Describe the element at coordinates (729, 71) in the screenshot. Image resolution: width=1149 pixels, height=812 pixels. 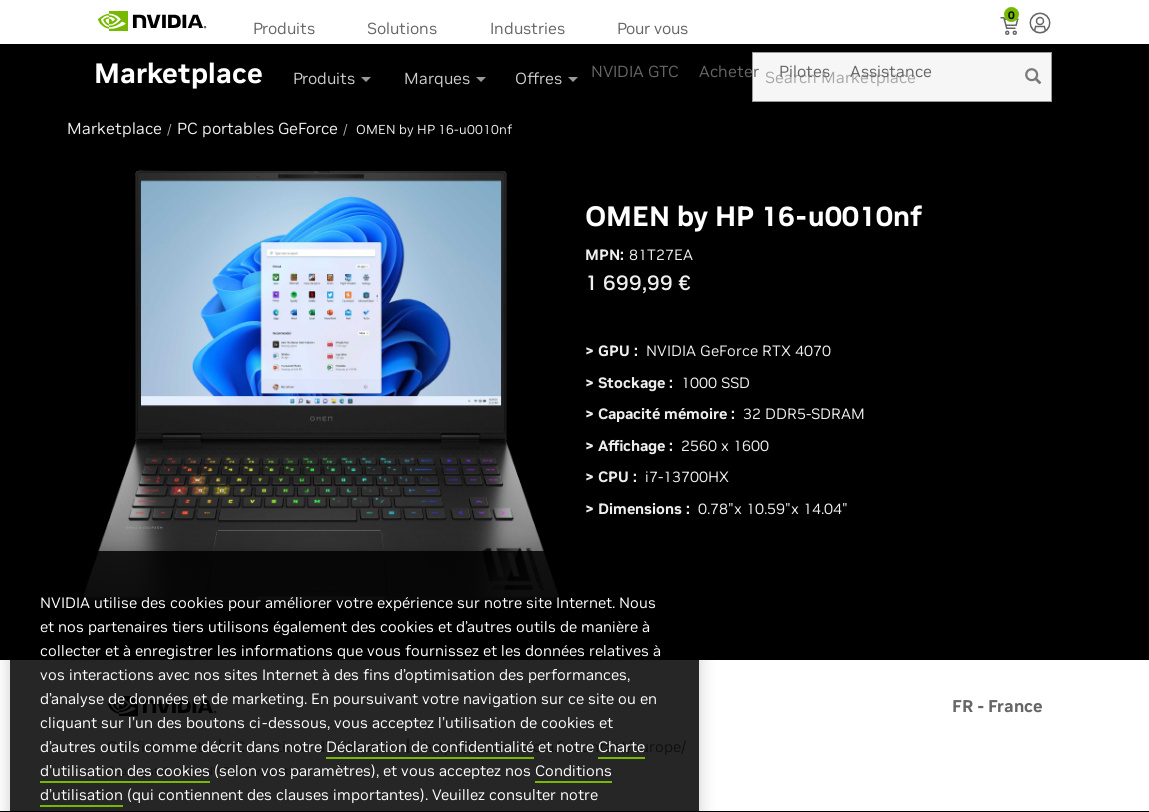
I see `Acheter [menuitem]` at that location.